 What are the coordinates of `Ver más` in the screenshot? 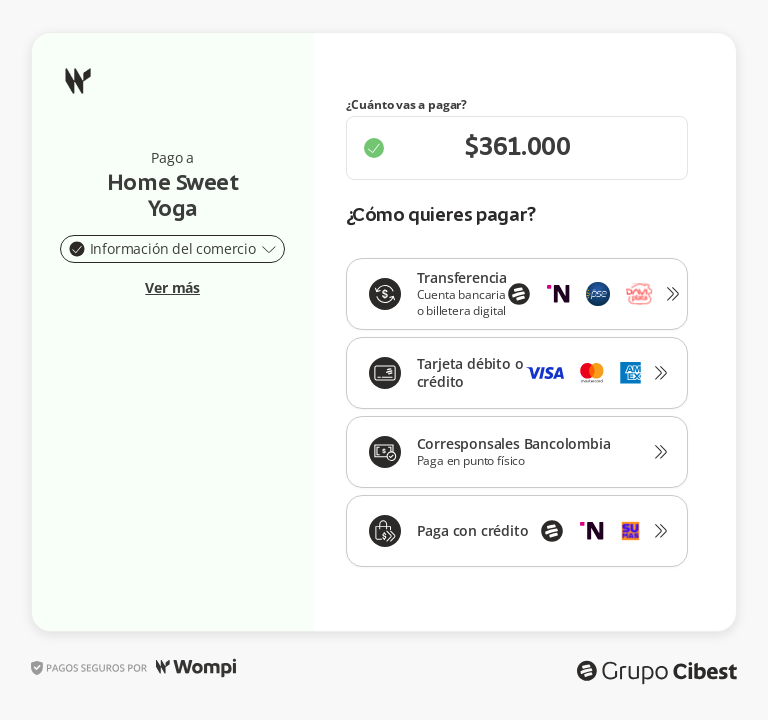 It's located at (172, 288).